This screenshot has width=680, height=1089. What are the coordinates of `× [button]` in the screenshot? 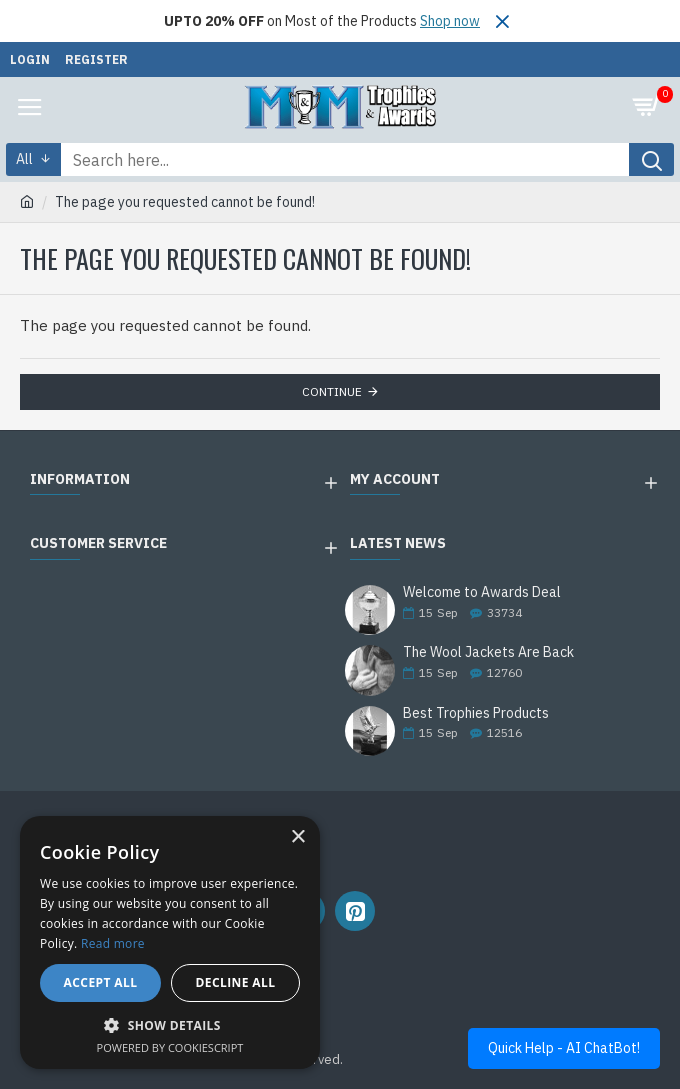 It's located at (297, 837).